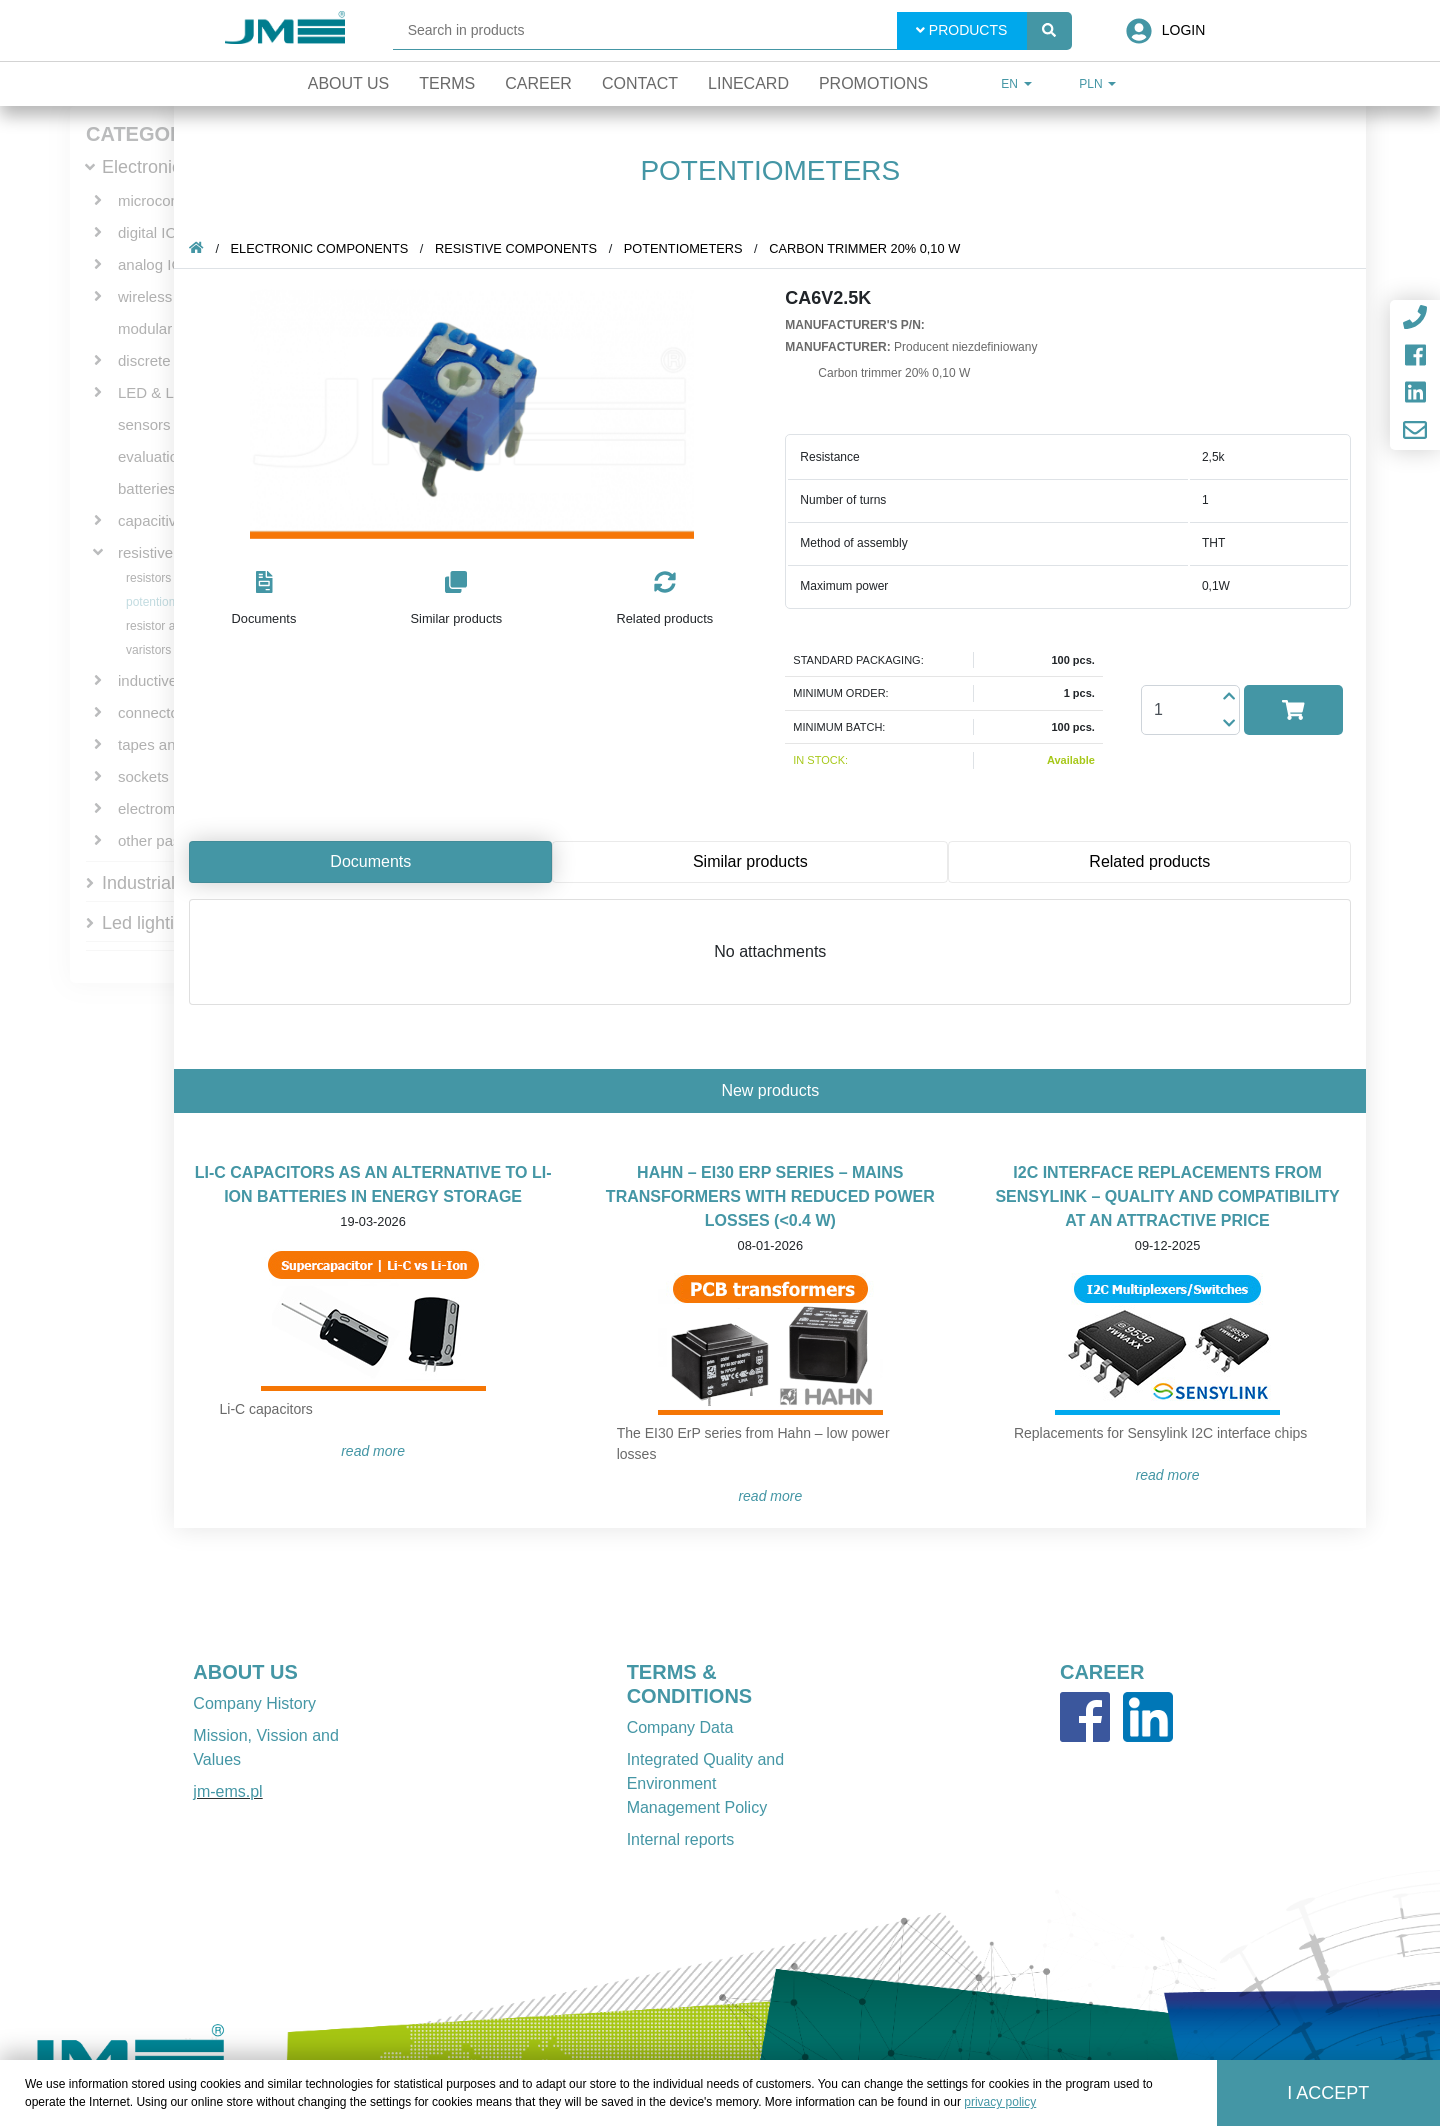 This screenshot has height=2126, width=1440. I want to click on jm-ems.pl, so click(227, 1791).